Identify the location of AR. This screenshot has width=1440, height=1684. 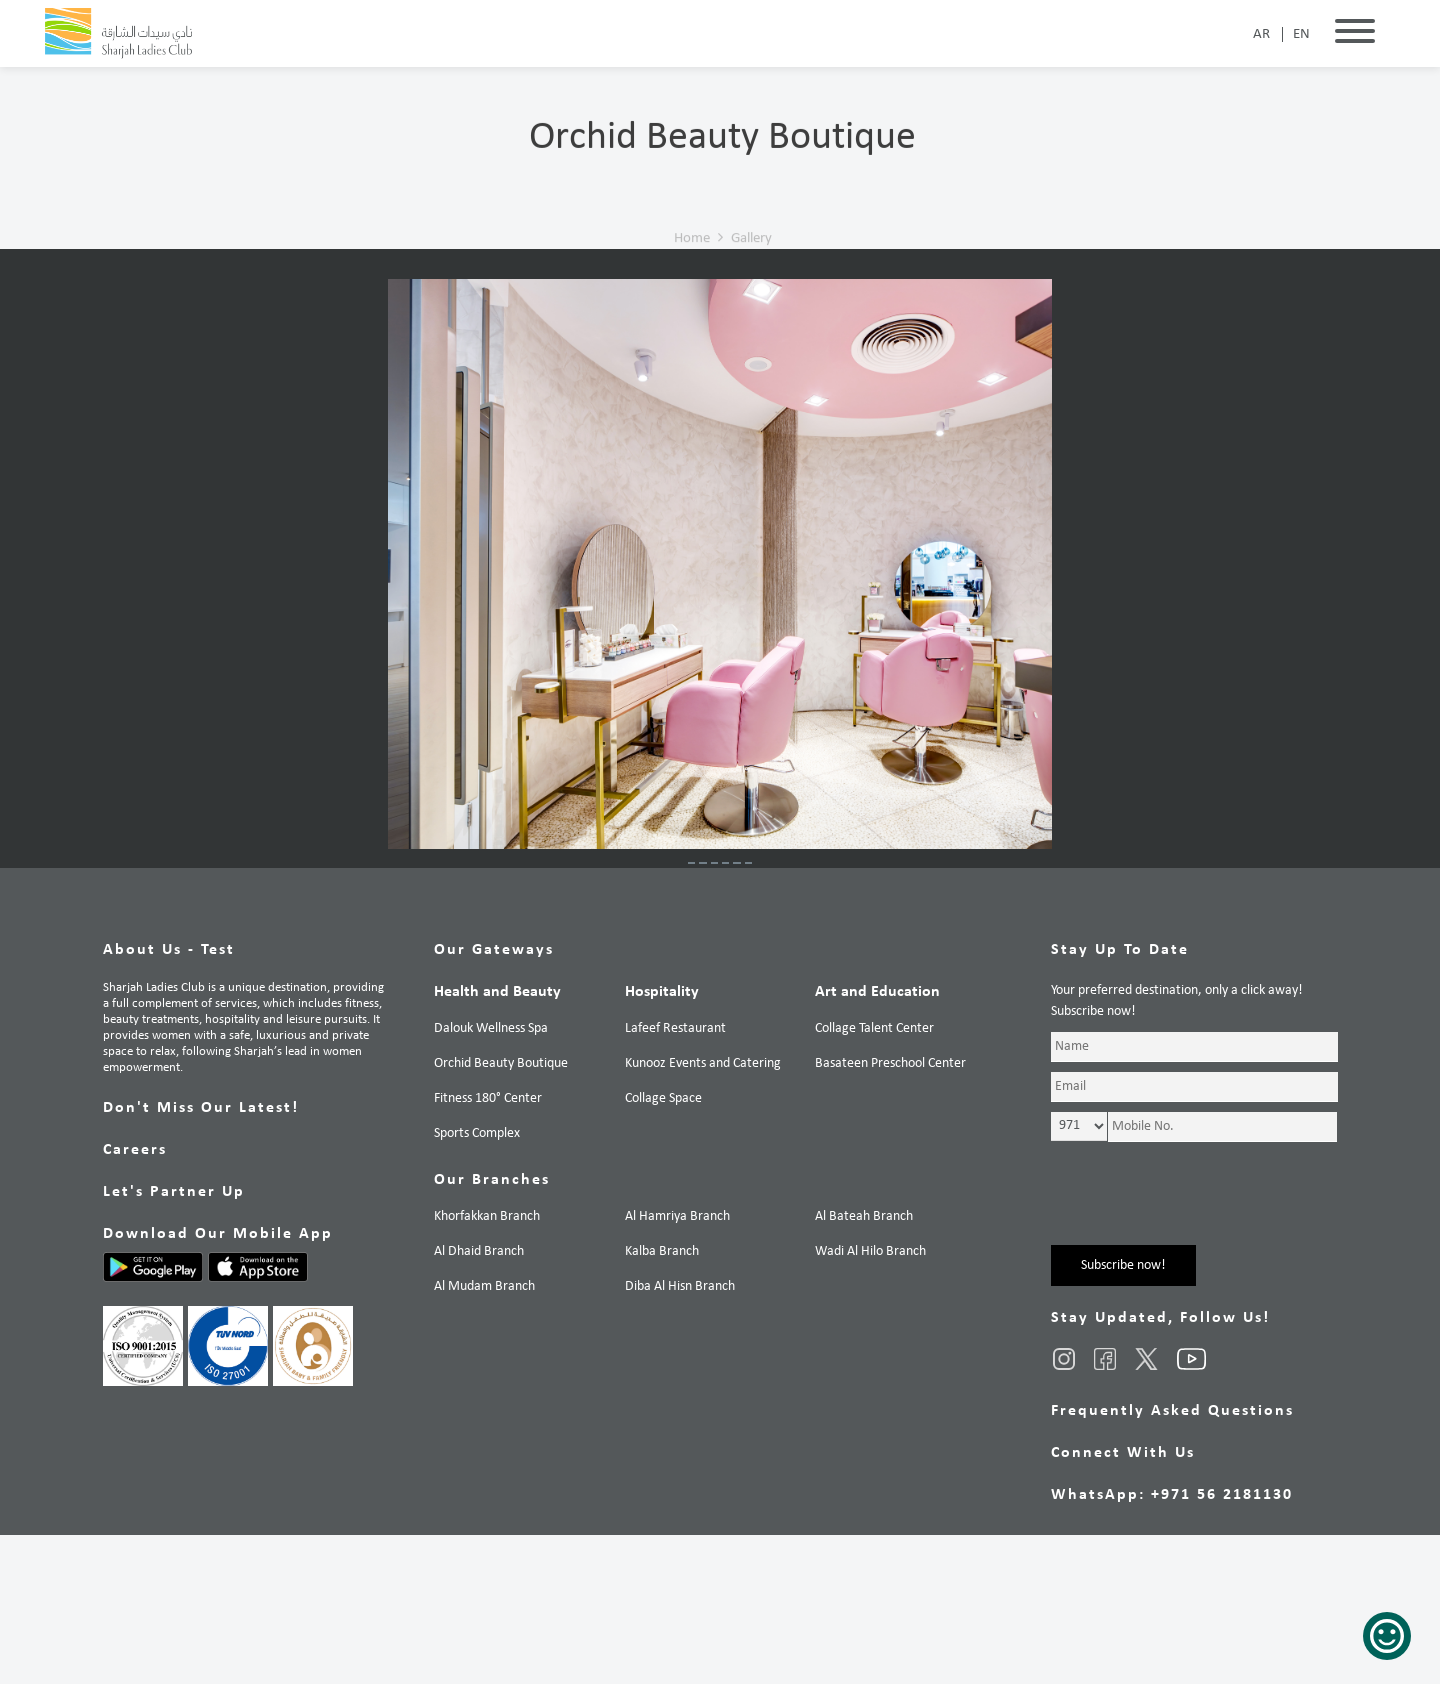
(1261, 34).